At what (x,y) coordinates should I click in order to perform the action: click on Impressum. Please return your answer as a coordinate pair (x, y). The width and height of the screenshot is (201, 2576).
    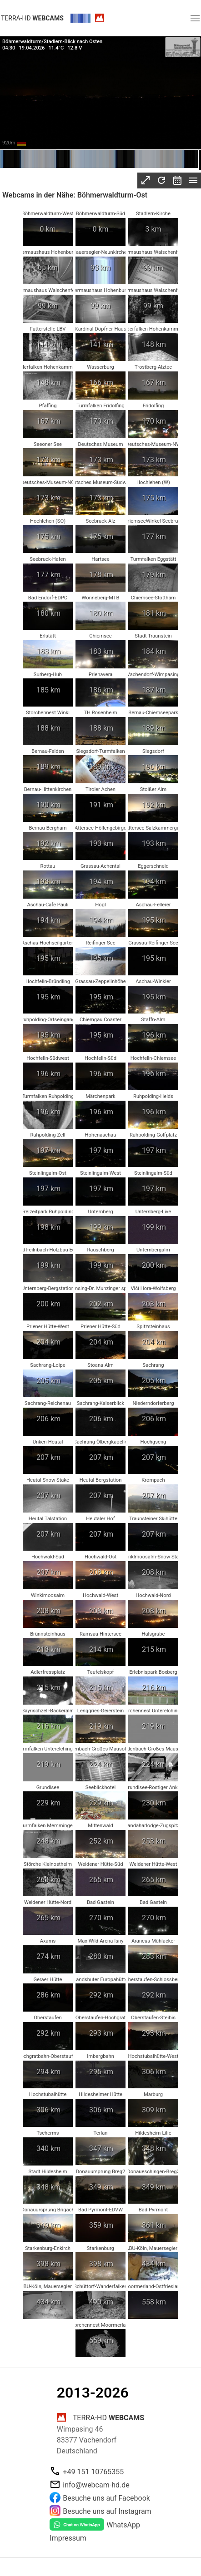
    Looking at the image, I should click on (68, 2538).